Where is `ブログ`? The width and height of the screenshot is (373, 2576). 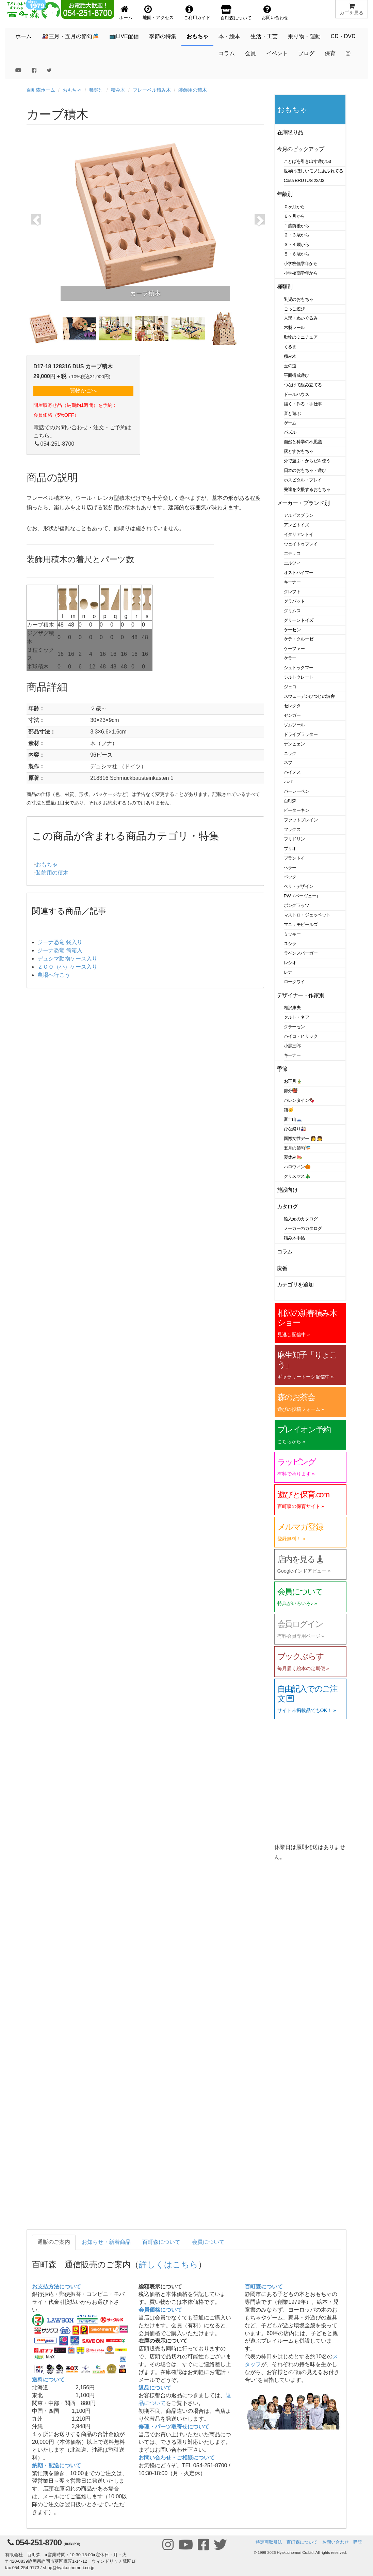
ブログ is located at coordinates (306, 53).